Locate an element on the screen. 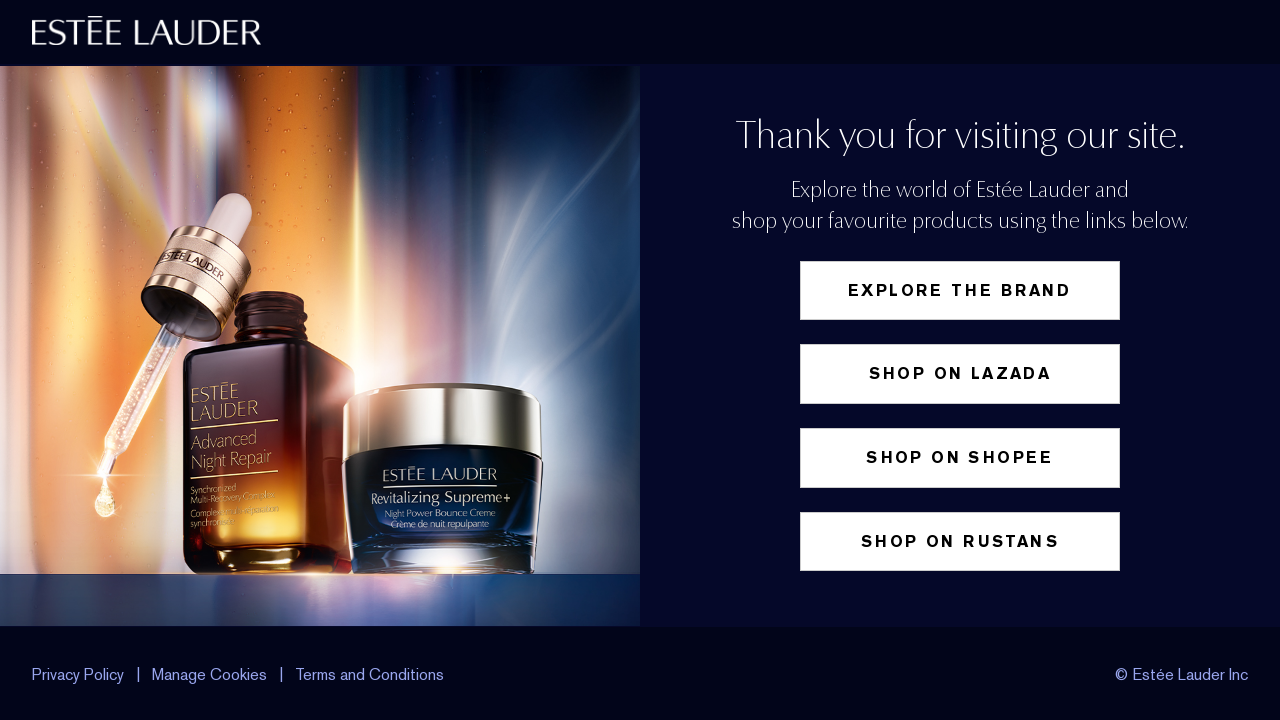 This screenshot has width=1280, height=720. Terms and Conditions is located at coordinates (369, 674).